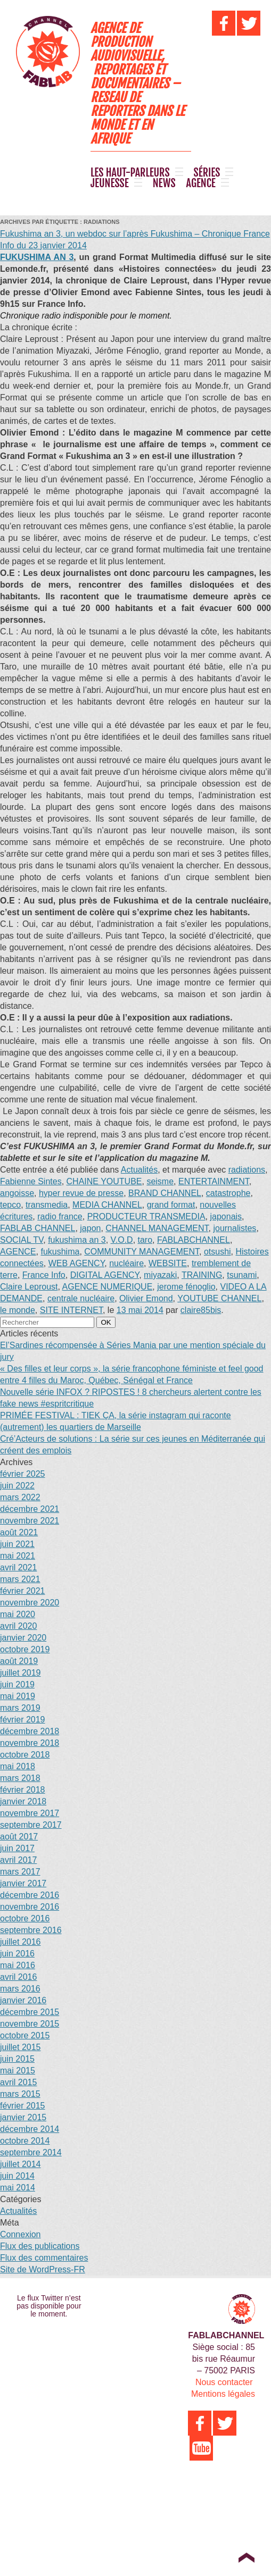 The height and width of the screenshot is (2576, 271). I want to click on Olivier Emond, so click(146, 1298).